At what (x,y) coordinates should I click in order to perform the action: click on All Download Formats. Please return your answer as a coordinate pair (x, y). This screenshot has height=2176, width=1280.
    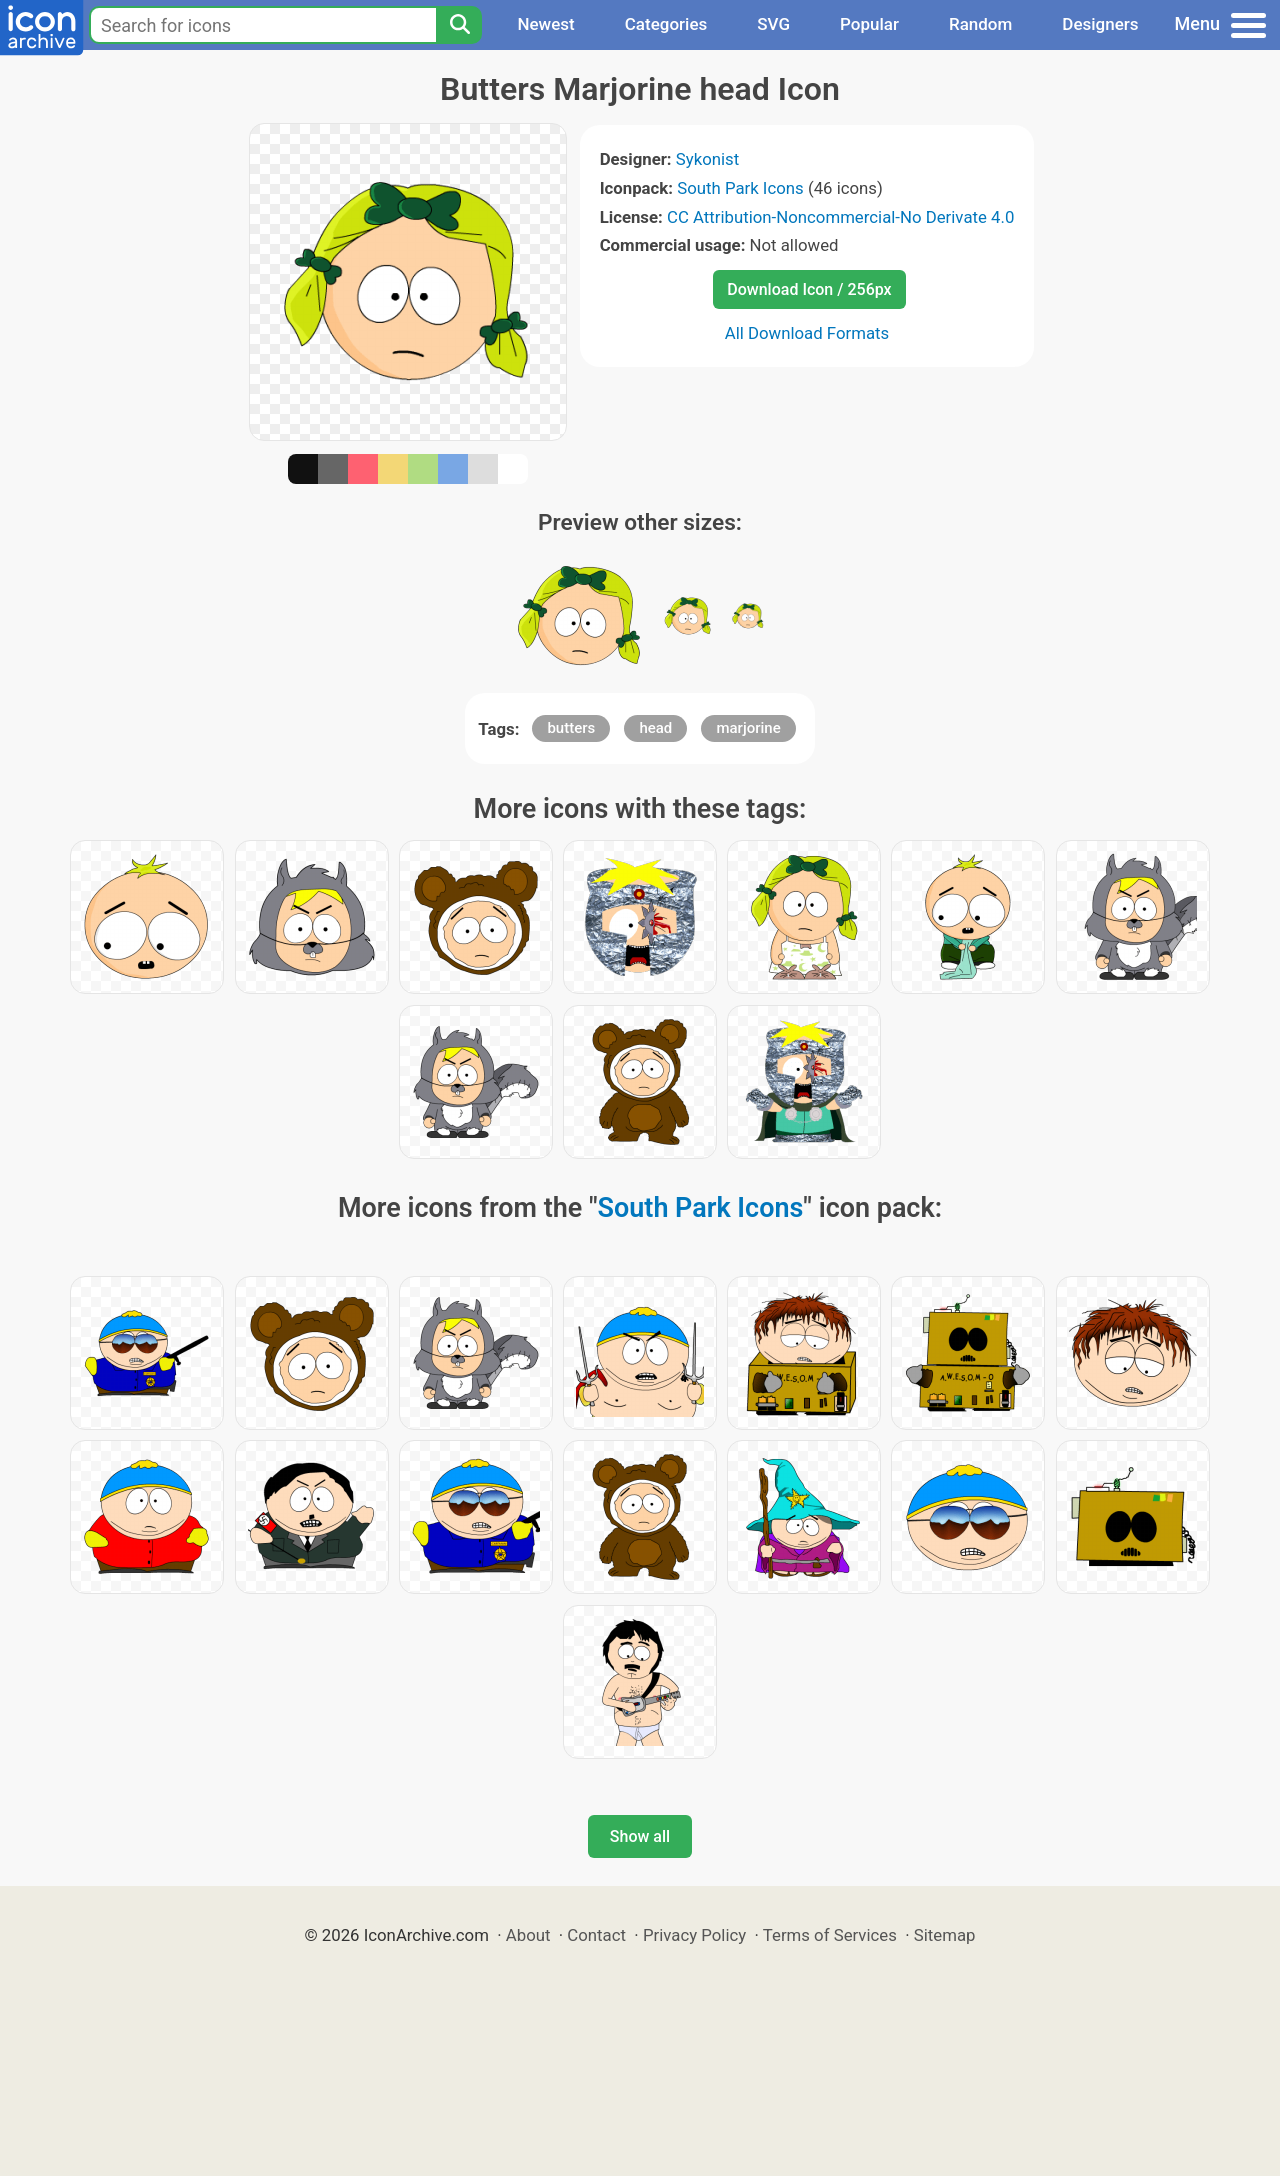
    Looking at the image, I should click on (807, 333).